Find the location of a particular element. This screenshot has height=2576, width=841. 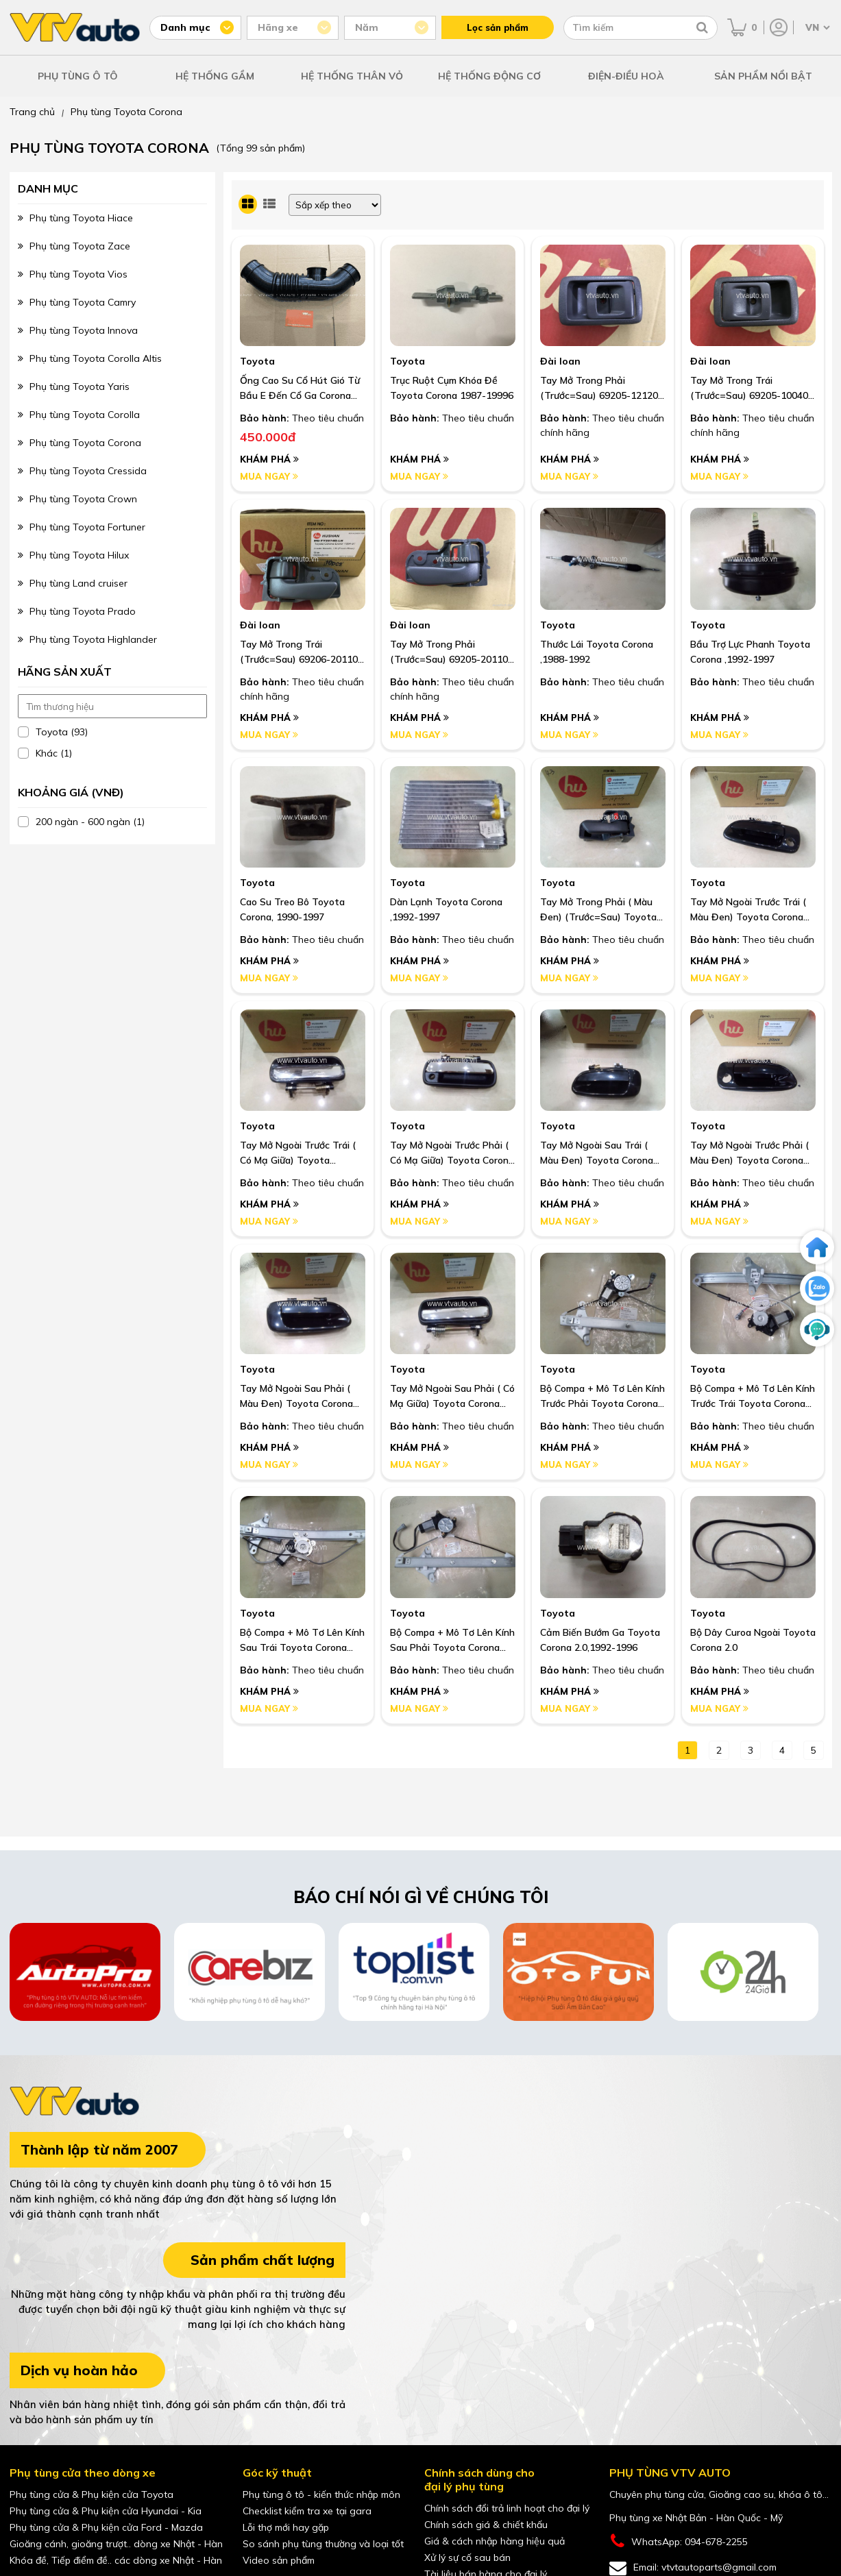

HỆ THỐNG THÂN VỎ is located at coordinates (352, 76).